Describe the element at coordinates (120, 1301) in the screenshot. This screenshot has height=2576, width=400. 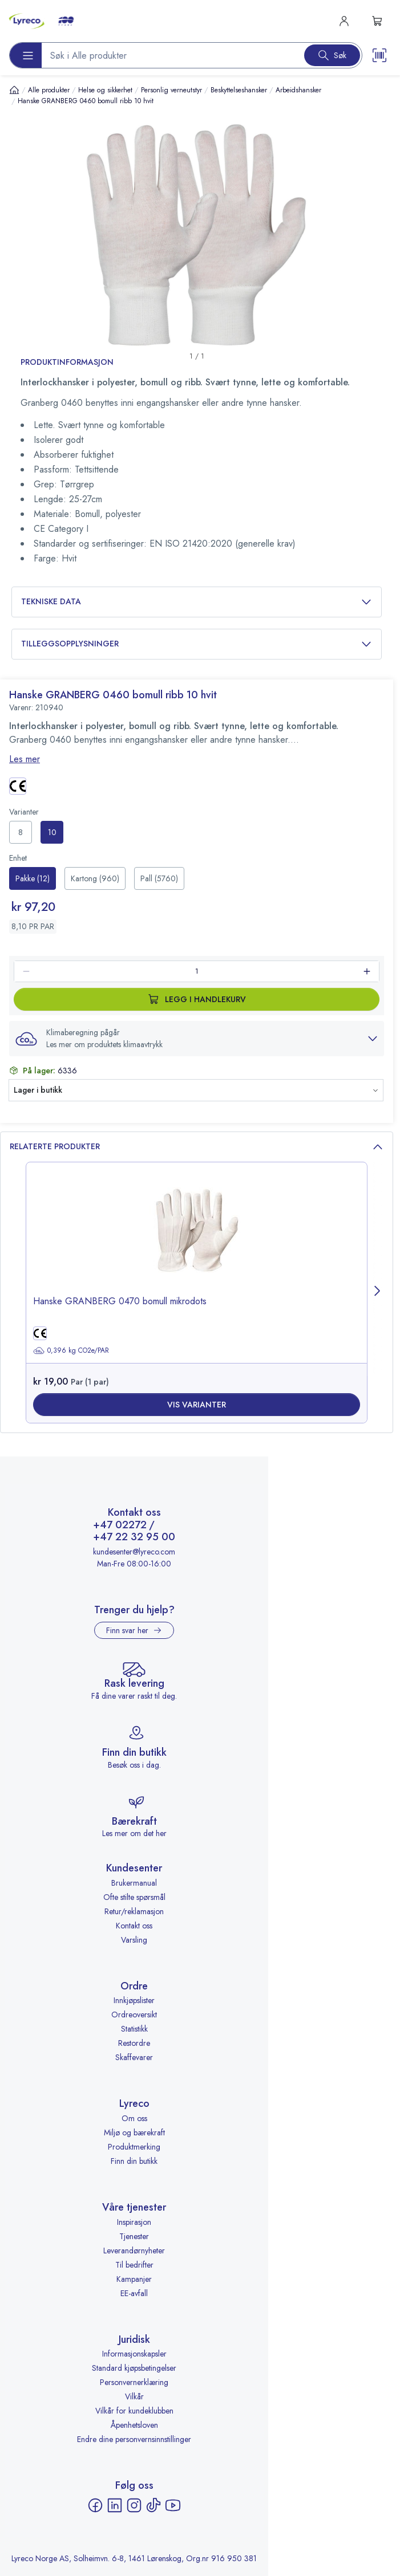
I see `Hanske GRANBERG 0470 bomull mikrodots [title-link-]` at that location.